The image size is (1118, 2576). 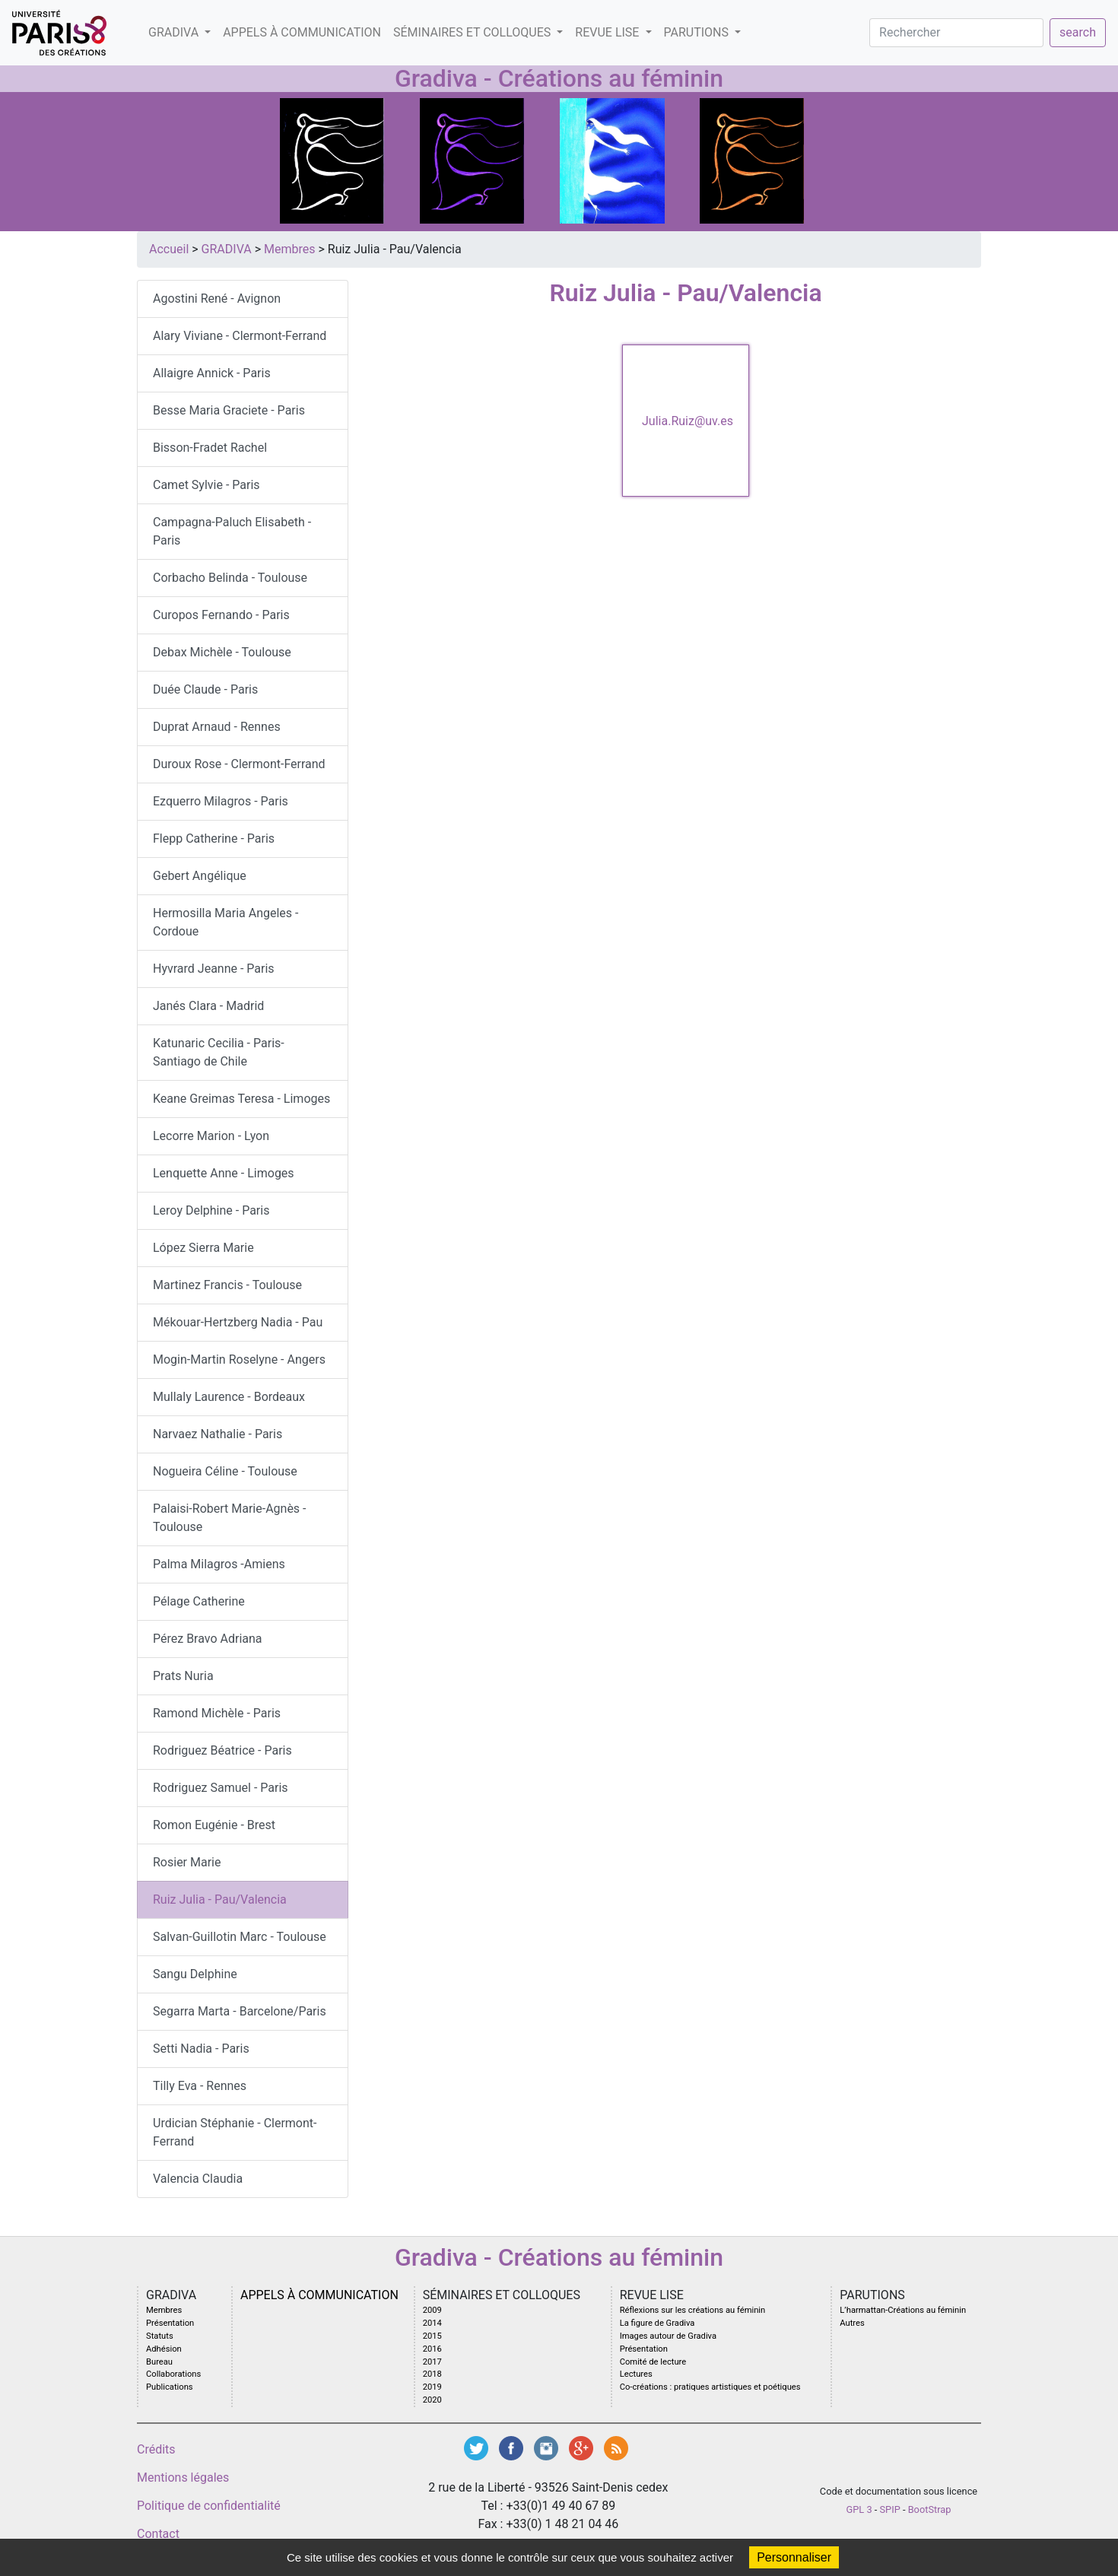 I want to click on Duprat Arnaud - Rennes, so click(x=217, y=726).